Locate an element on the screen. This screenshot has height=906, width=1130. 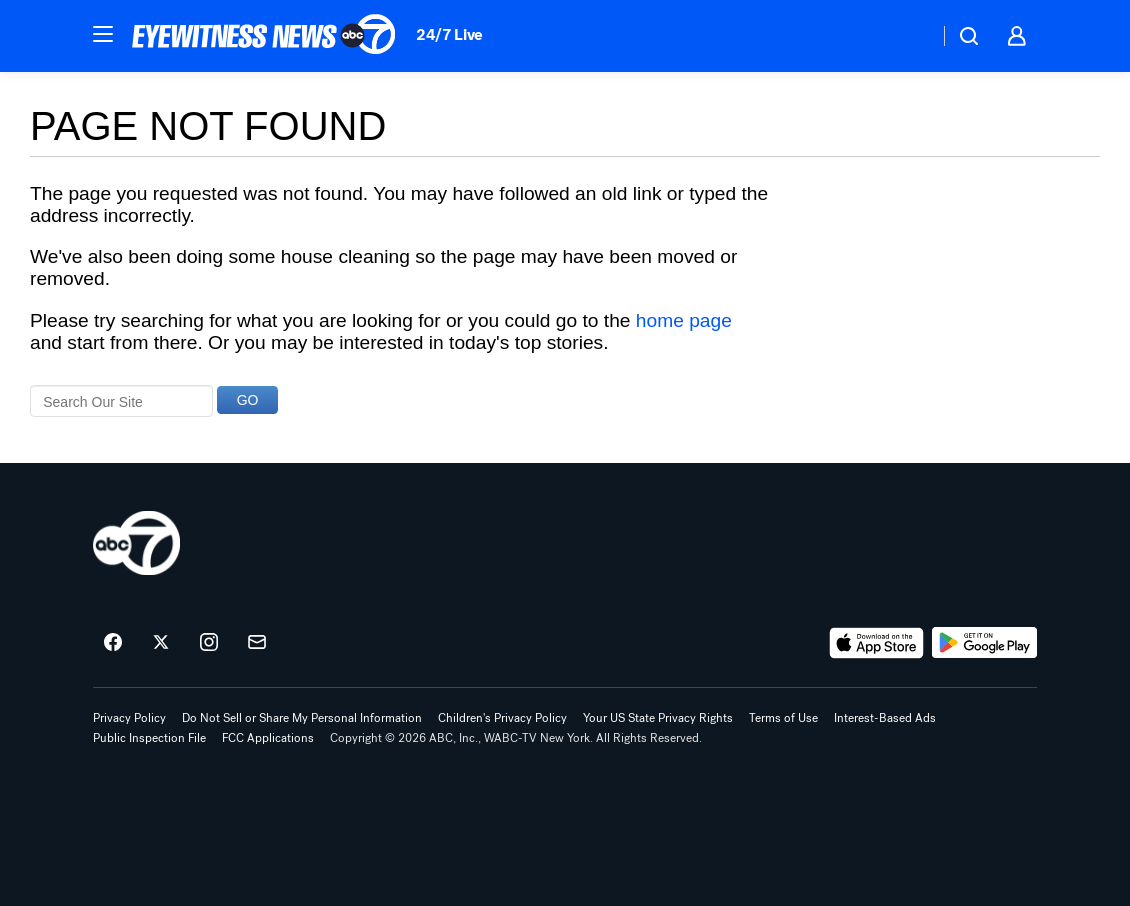
[ABC7 New York homepage] is located at coordinates (264, 36).